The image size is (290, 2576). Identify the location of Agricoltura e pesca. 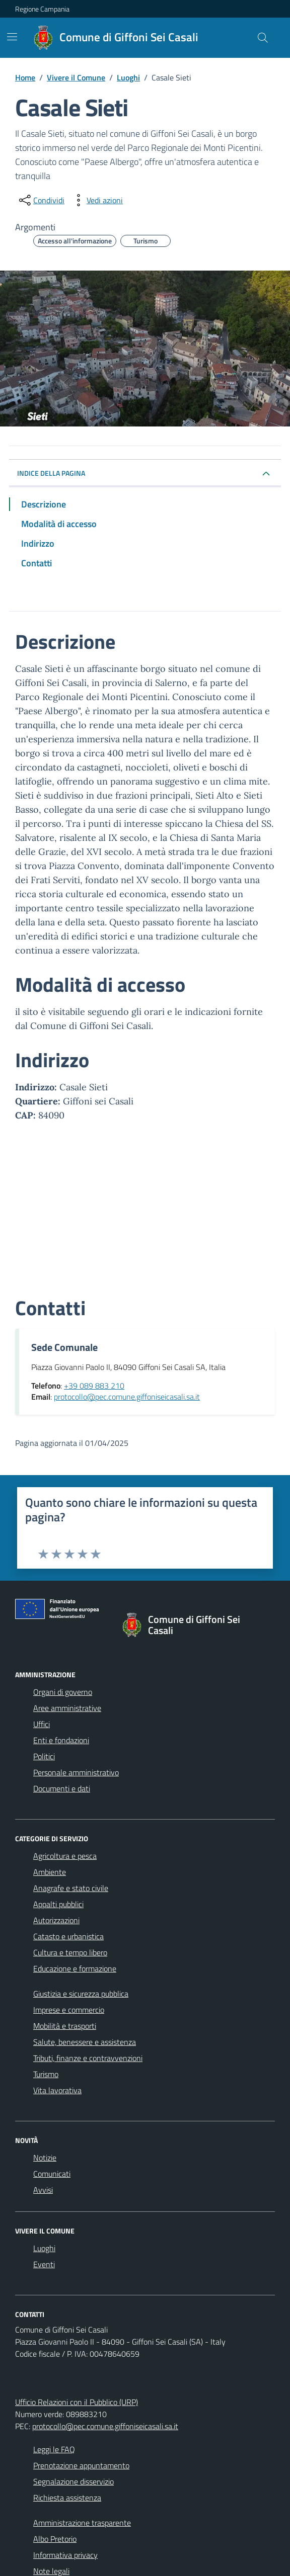
(65, 1856).